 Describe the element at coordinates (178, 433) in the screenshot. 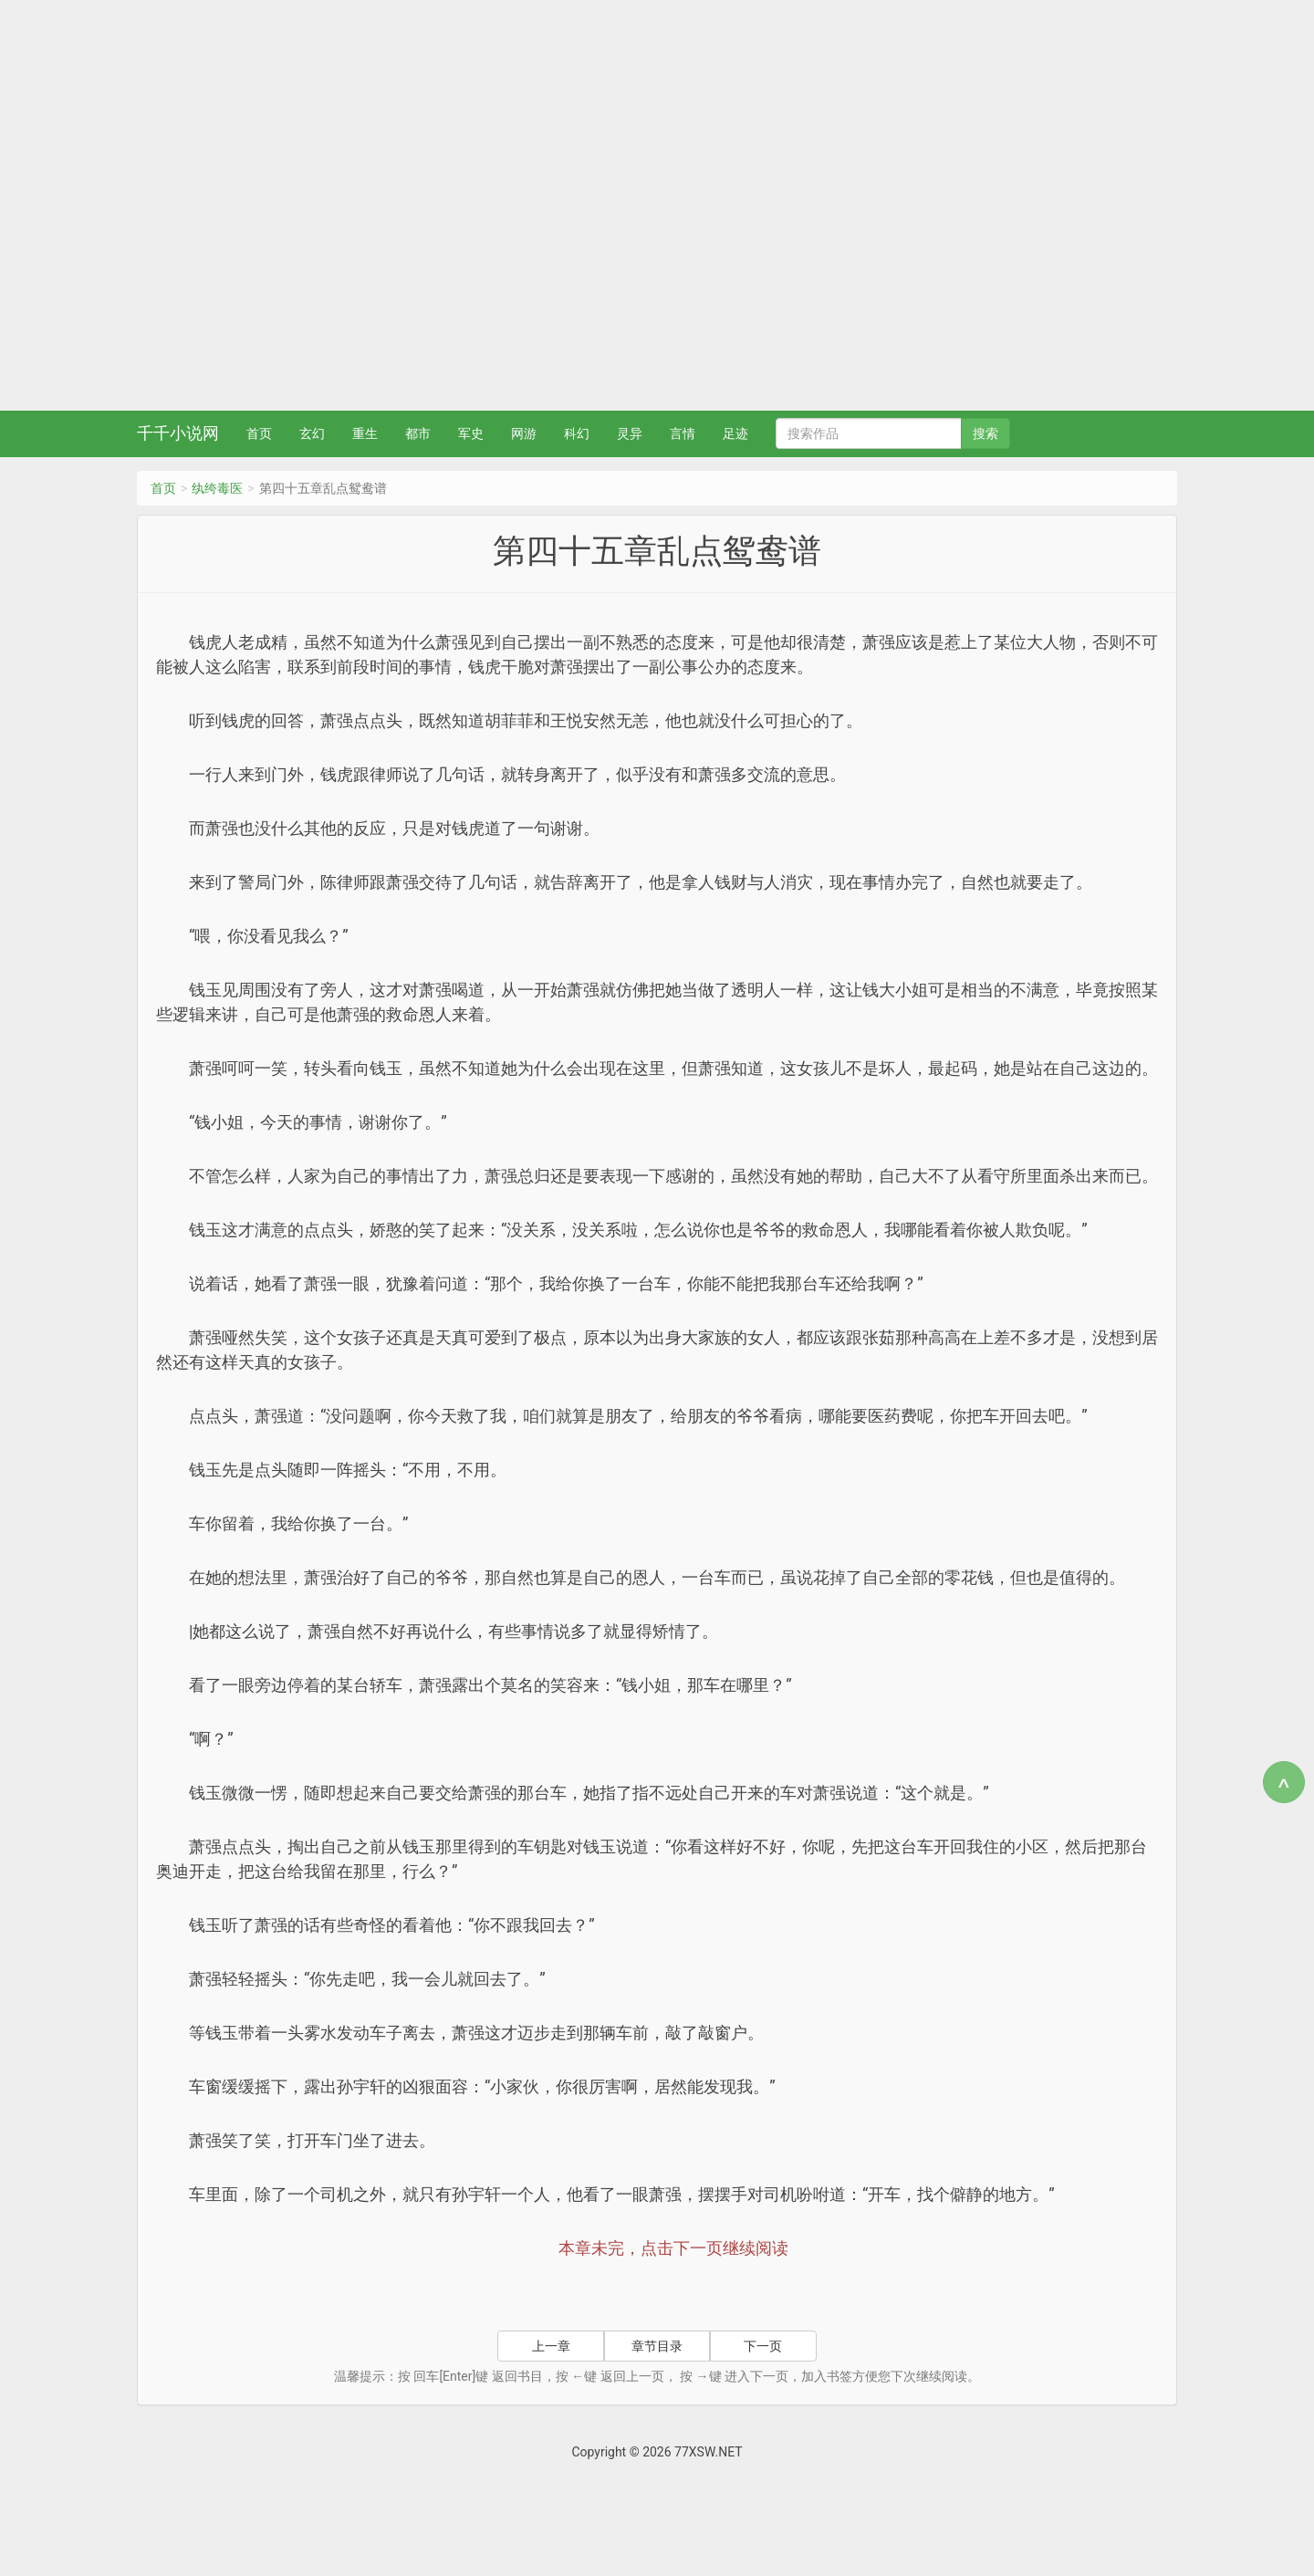

I see `千千小说网` at that location.